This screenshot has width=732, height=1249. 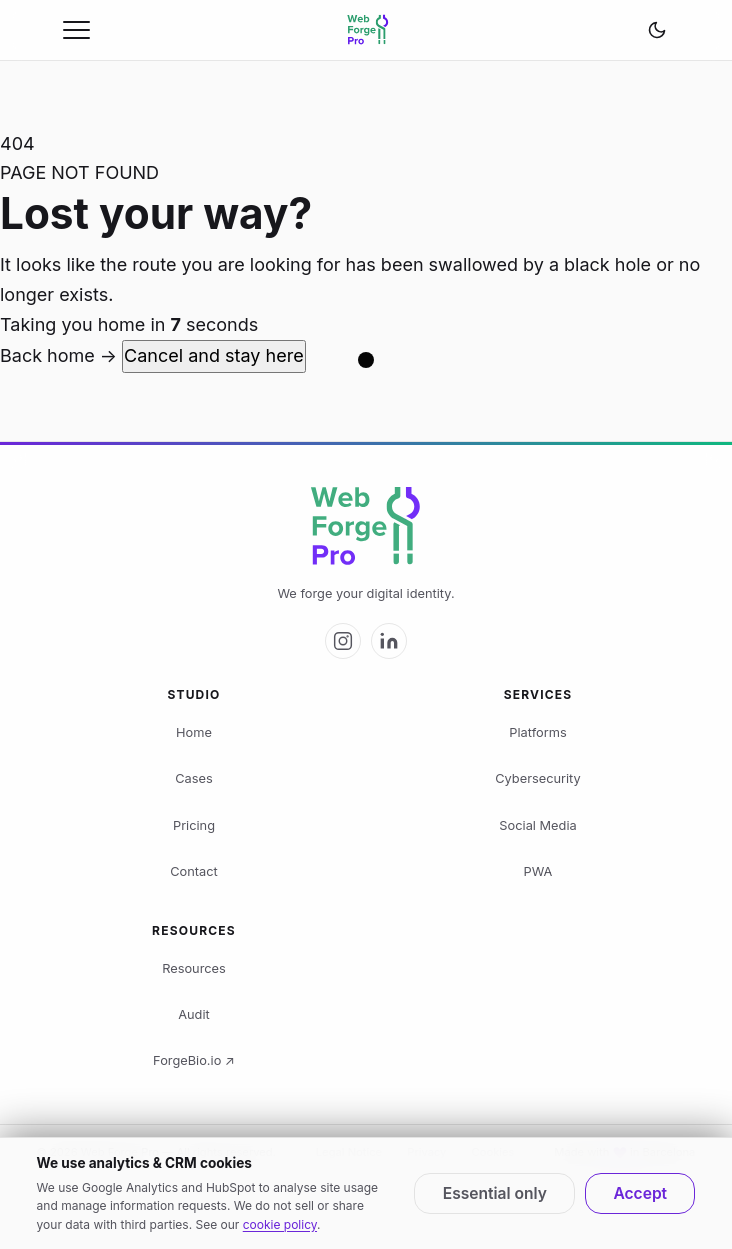 I want to click on [Web Forge Pro on LinkedIn], so click(x=389, y=641).